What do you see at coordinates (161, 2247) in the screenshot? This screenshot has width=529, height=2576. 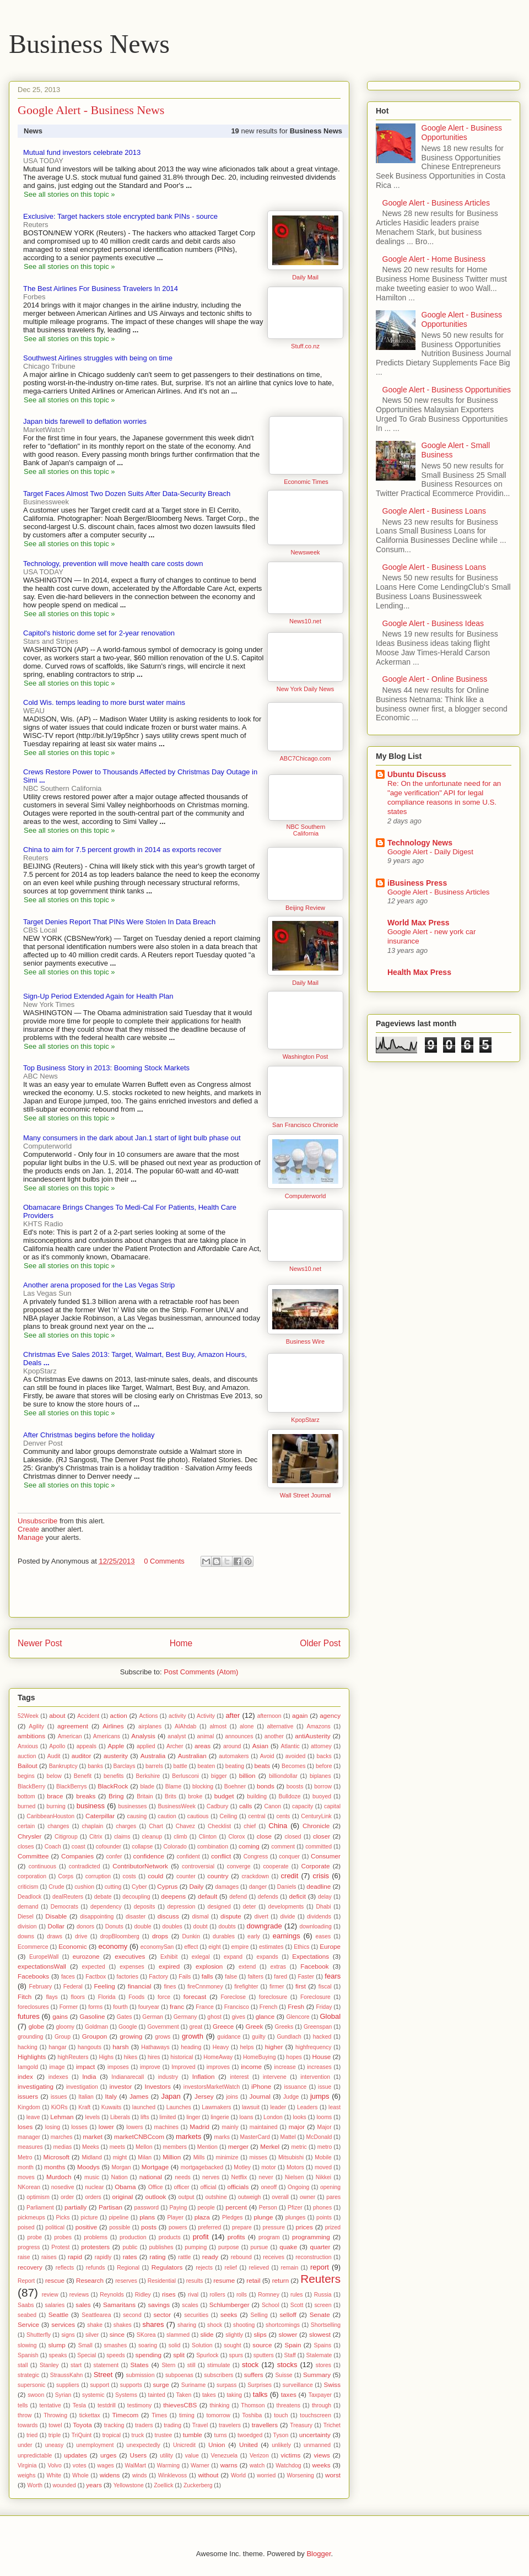 I see `publishes` at bounding box center [161, 2247].